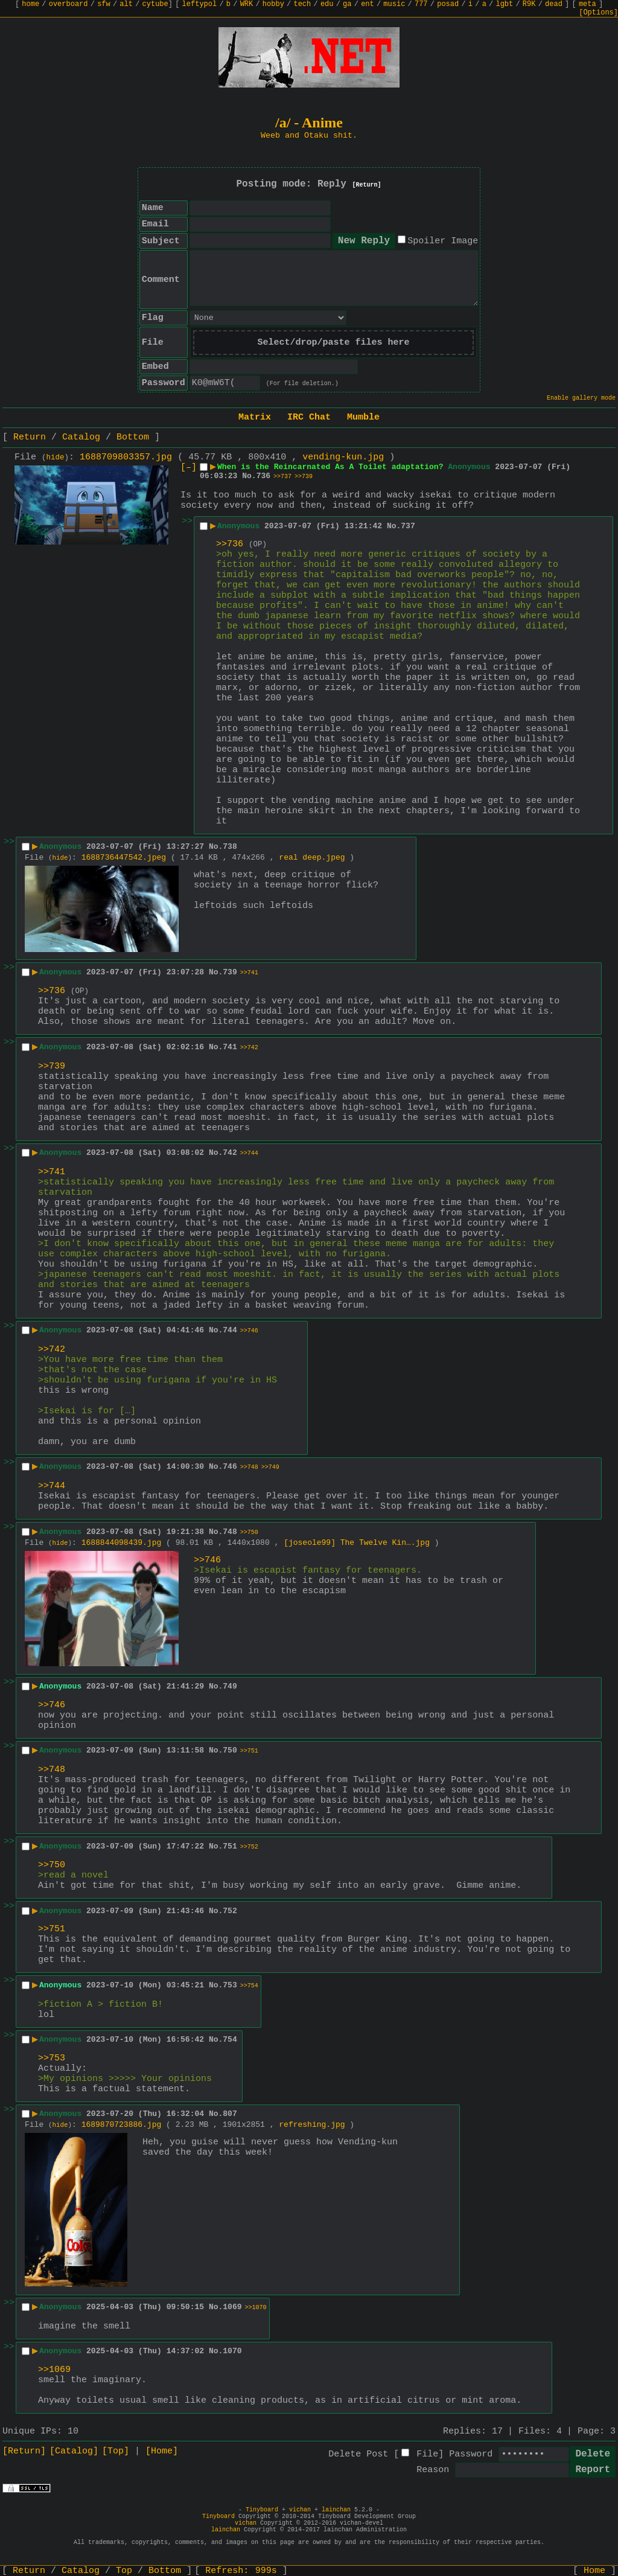 Image resolution: width=618 pixels, height=2576 pixels. What do you see at coordinates (282, 476) in the screenshot?
I see `>>737` at bounding box center [282, 476].